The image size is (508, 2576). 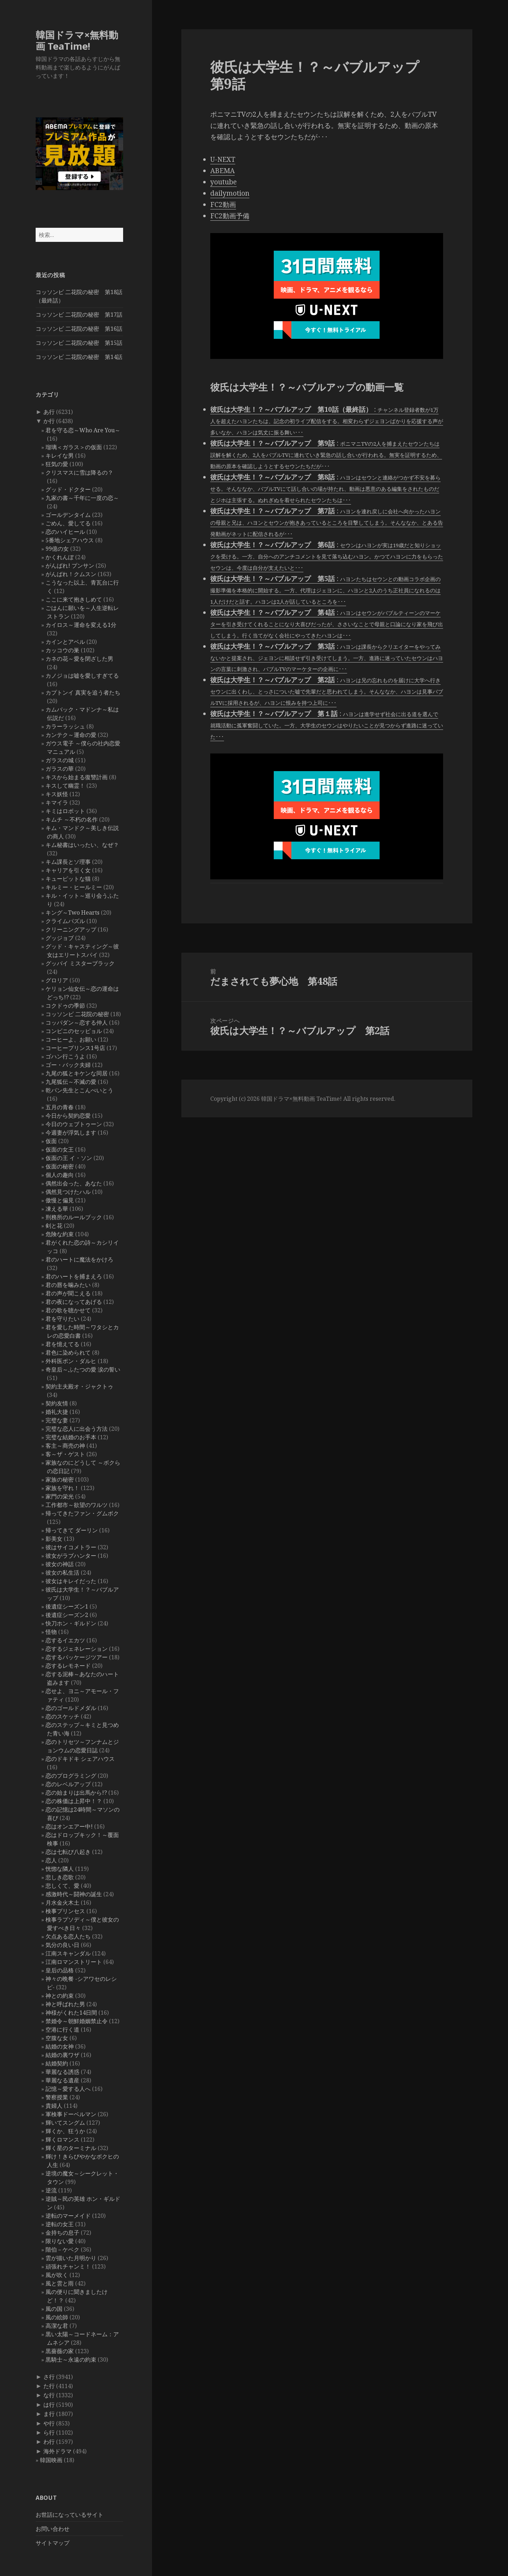 What do you see at coordinates (68, 523) in the screenshot?
I see `ごめん、愛してる` at bounding box center [68, 523].